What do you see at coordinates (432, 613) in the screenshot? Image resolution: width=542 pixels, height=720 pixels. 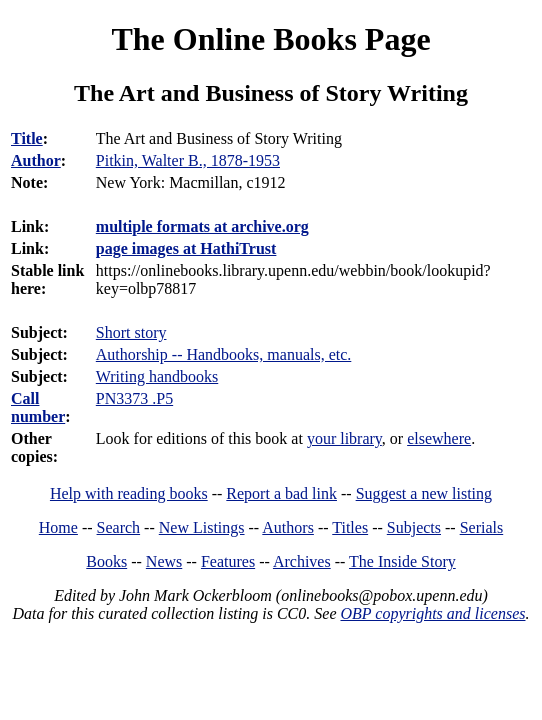 I see `OBP copyrights and licenses` at bounding box center [432, 613].